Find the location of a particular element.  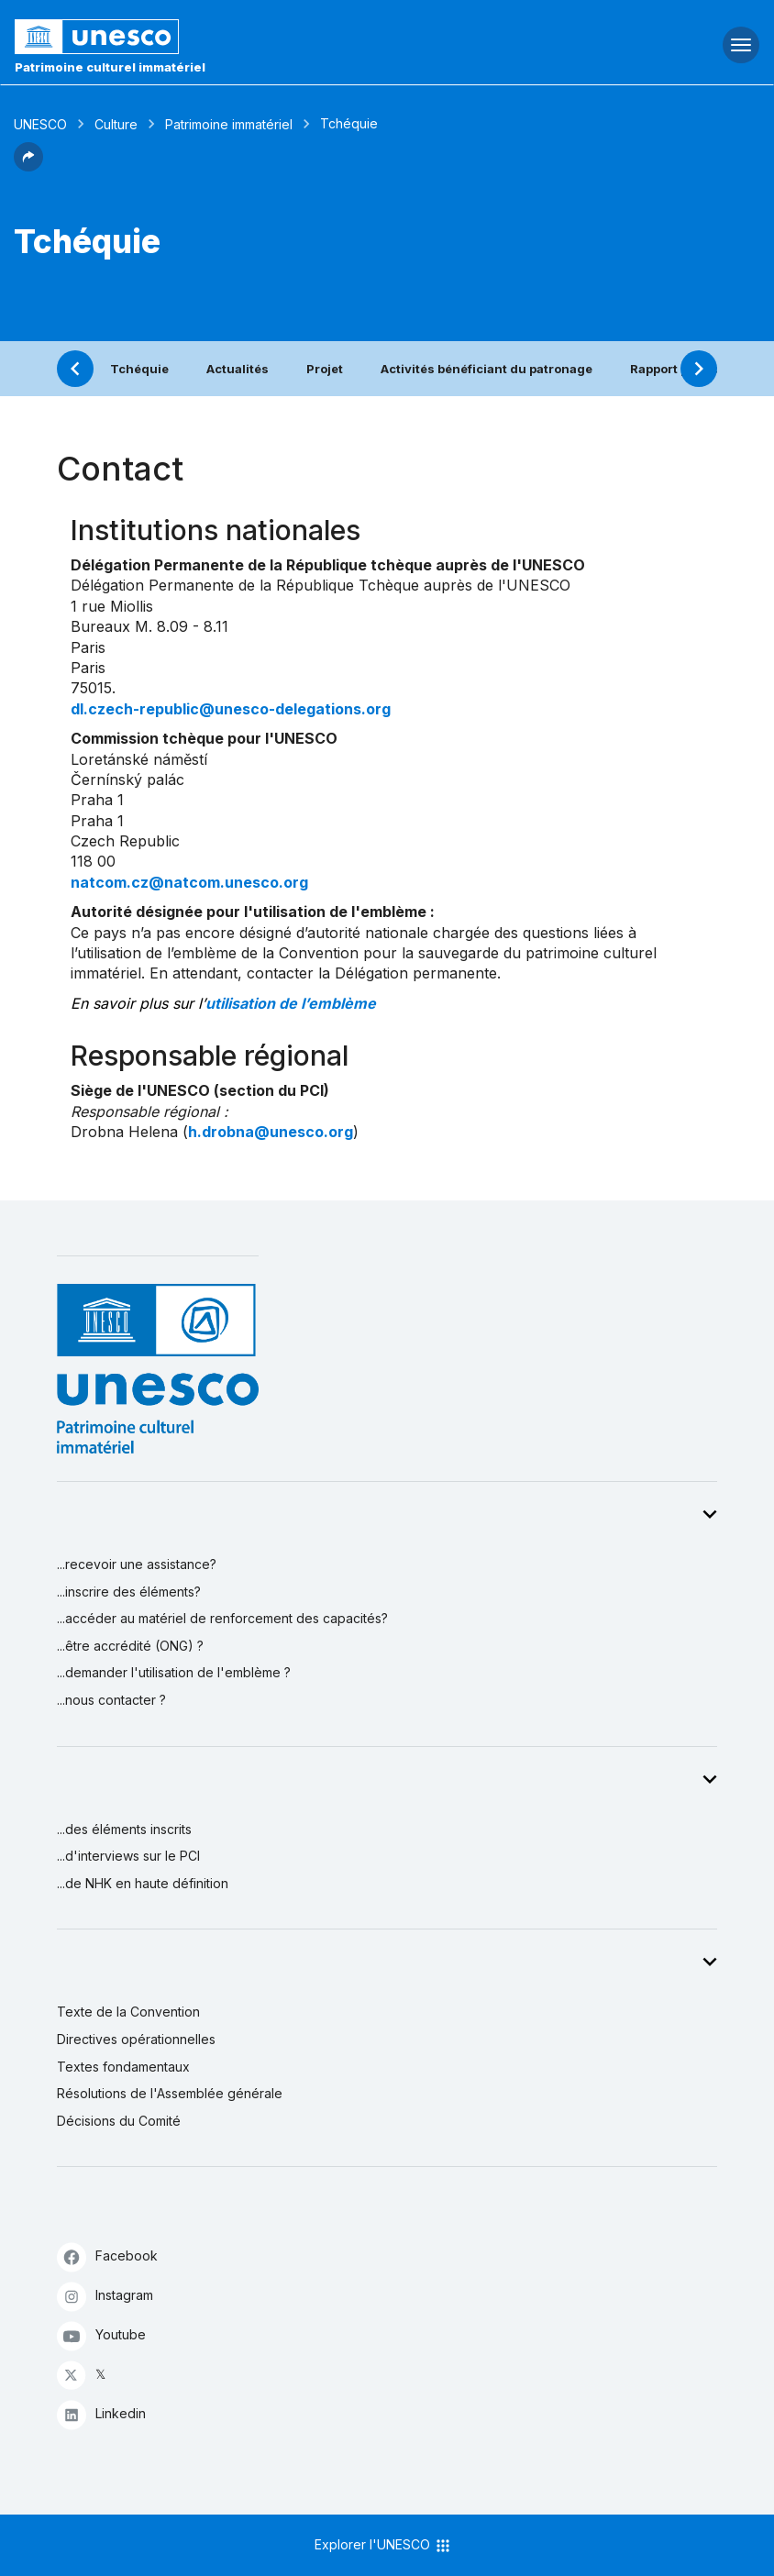

Patrimoine immatériel is located at coordinates (229, 124).